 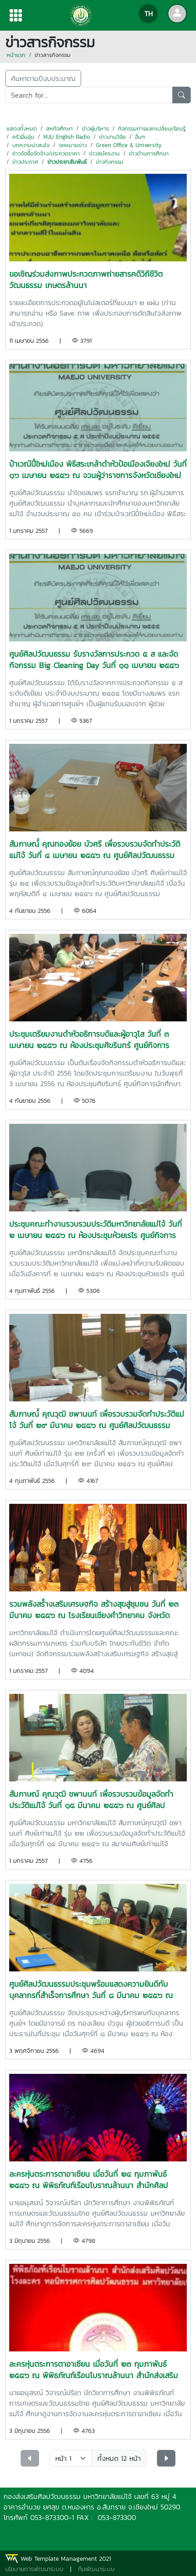 What do you see at coordinates (96, 2569) in the screenshot?
I see `ทีมพัฒนาระบบ` at bounding box center [96, 2569].